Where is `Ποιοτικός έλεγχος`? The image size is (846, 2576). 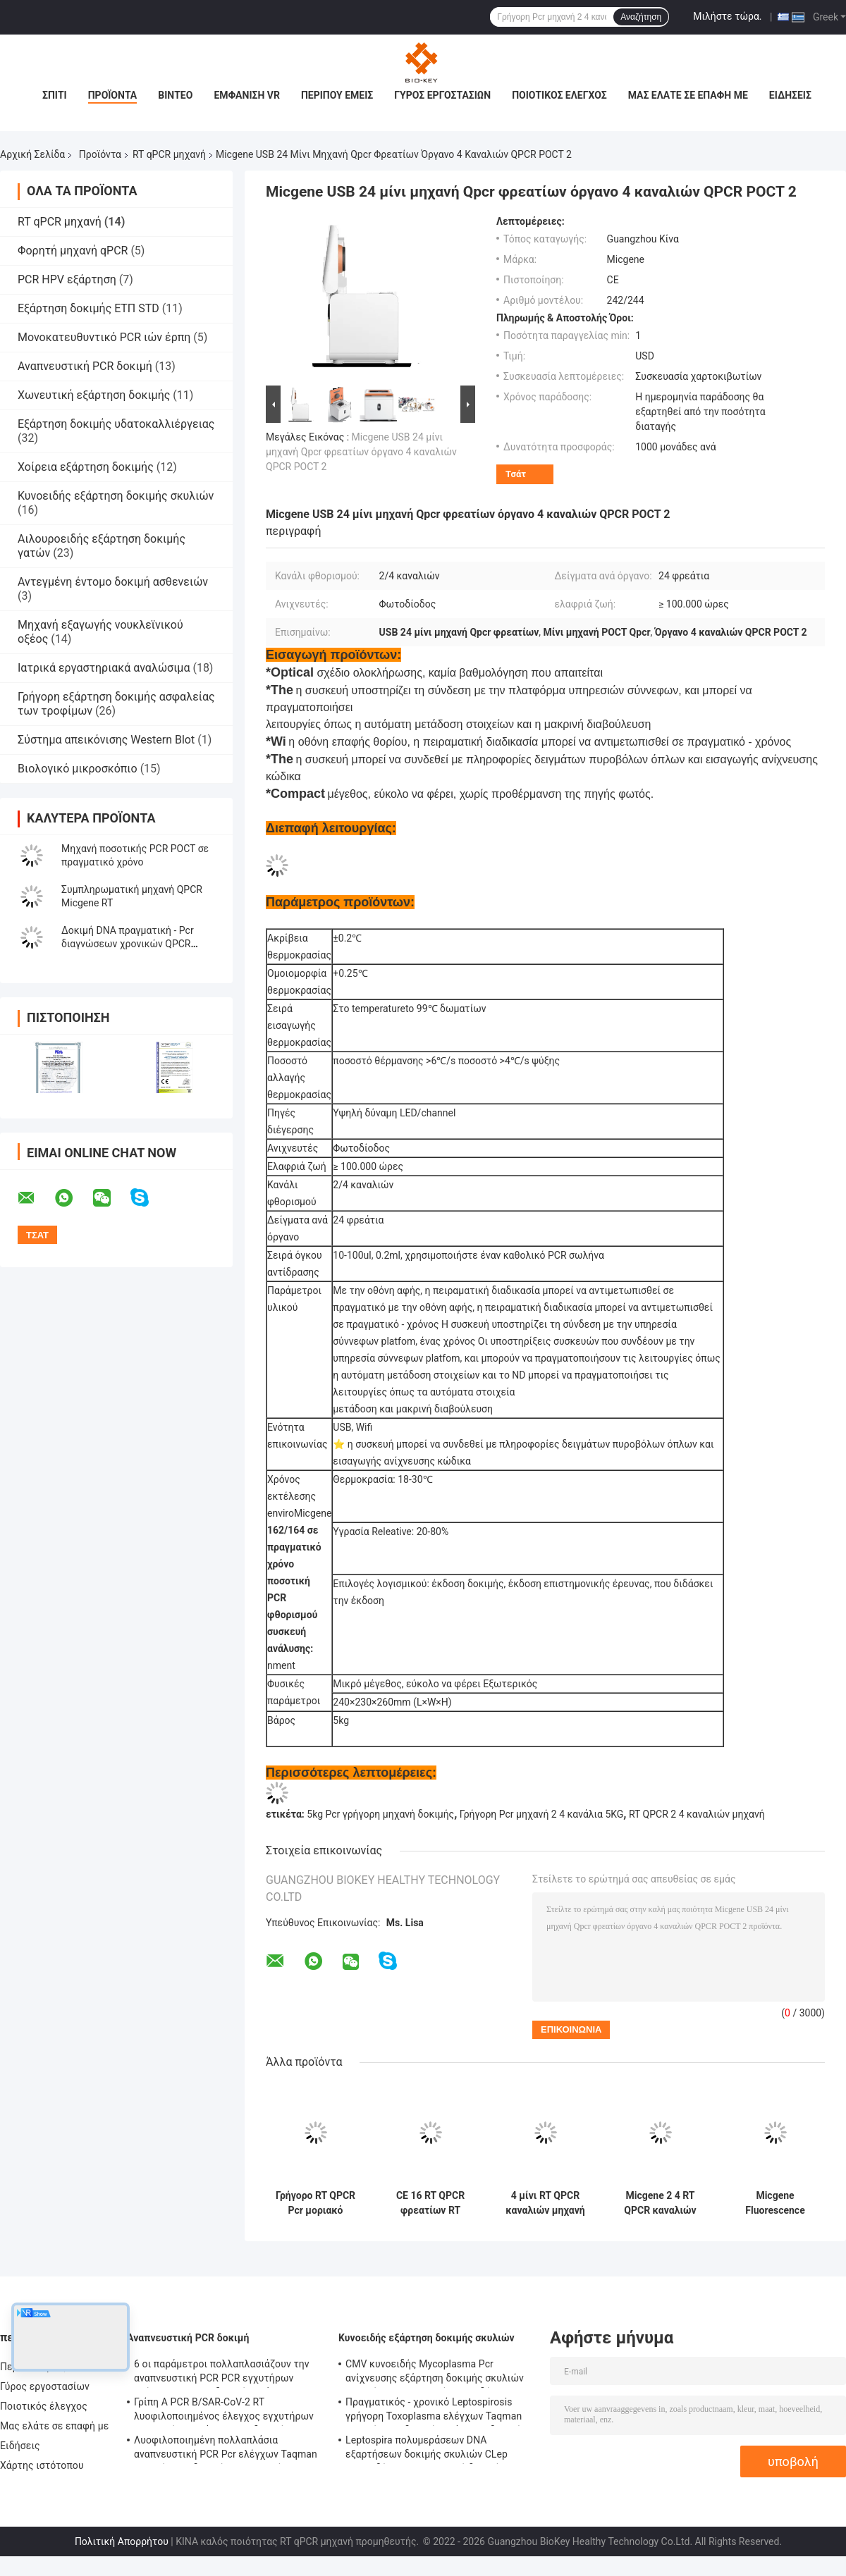 Ποιοτικός έλεγχος is located at coordinates (559, 95).